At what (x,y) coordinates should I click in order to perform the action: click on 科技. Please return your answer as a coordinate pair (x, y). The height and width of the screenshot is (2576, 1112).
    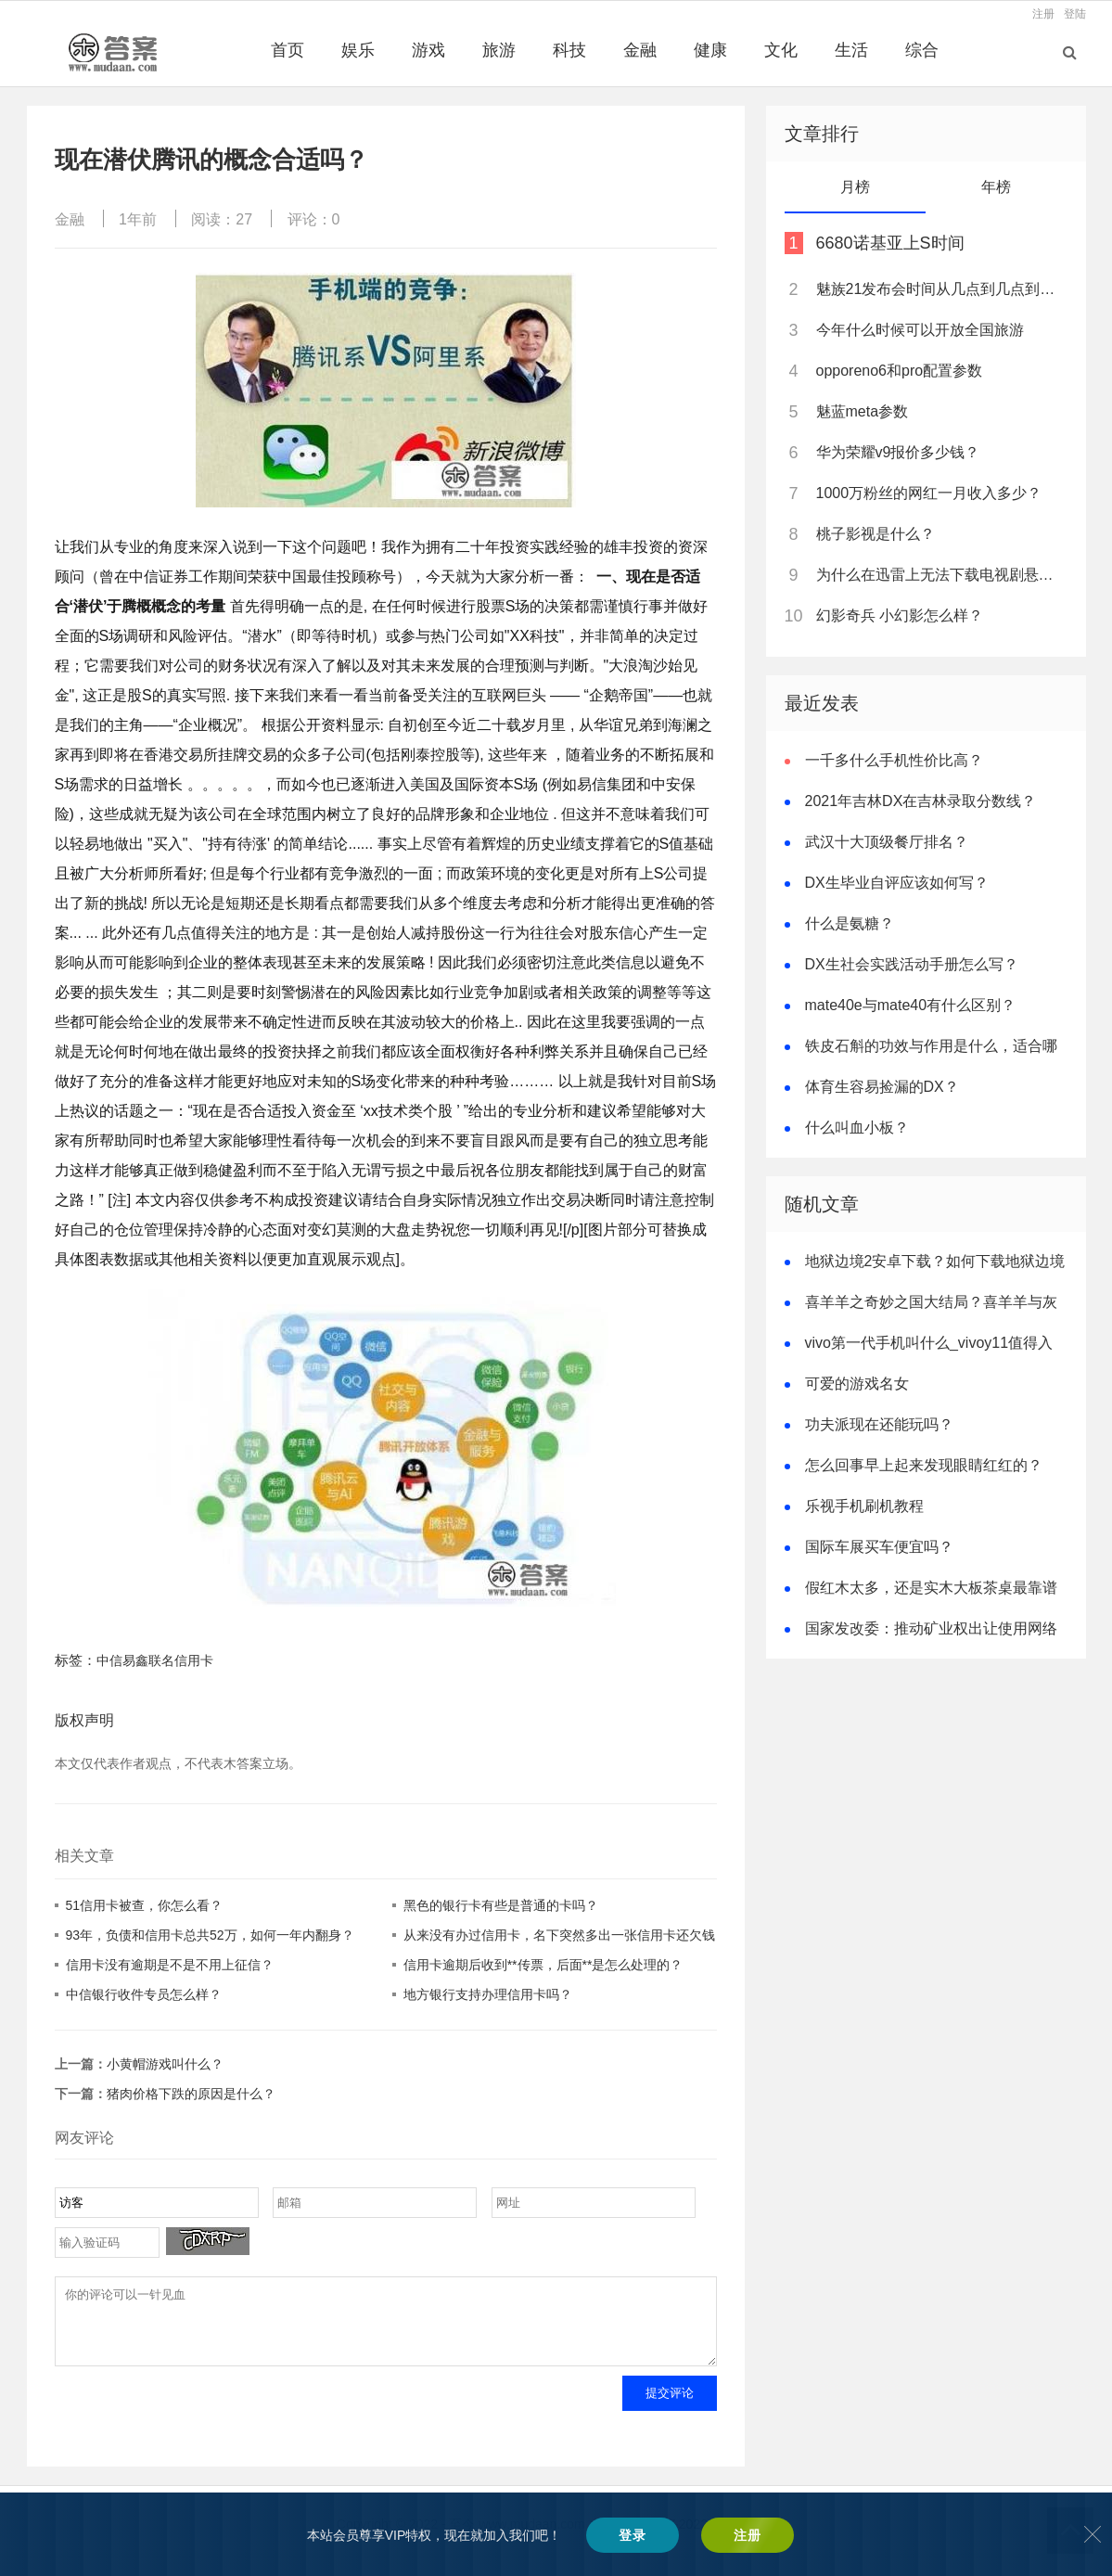
    Looking at the image, I should click on (569, 50).